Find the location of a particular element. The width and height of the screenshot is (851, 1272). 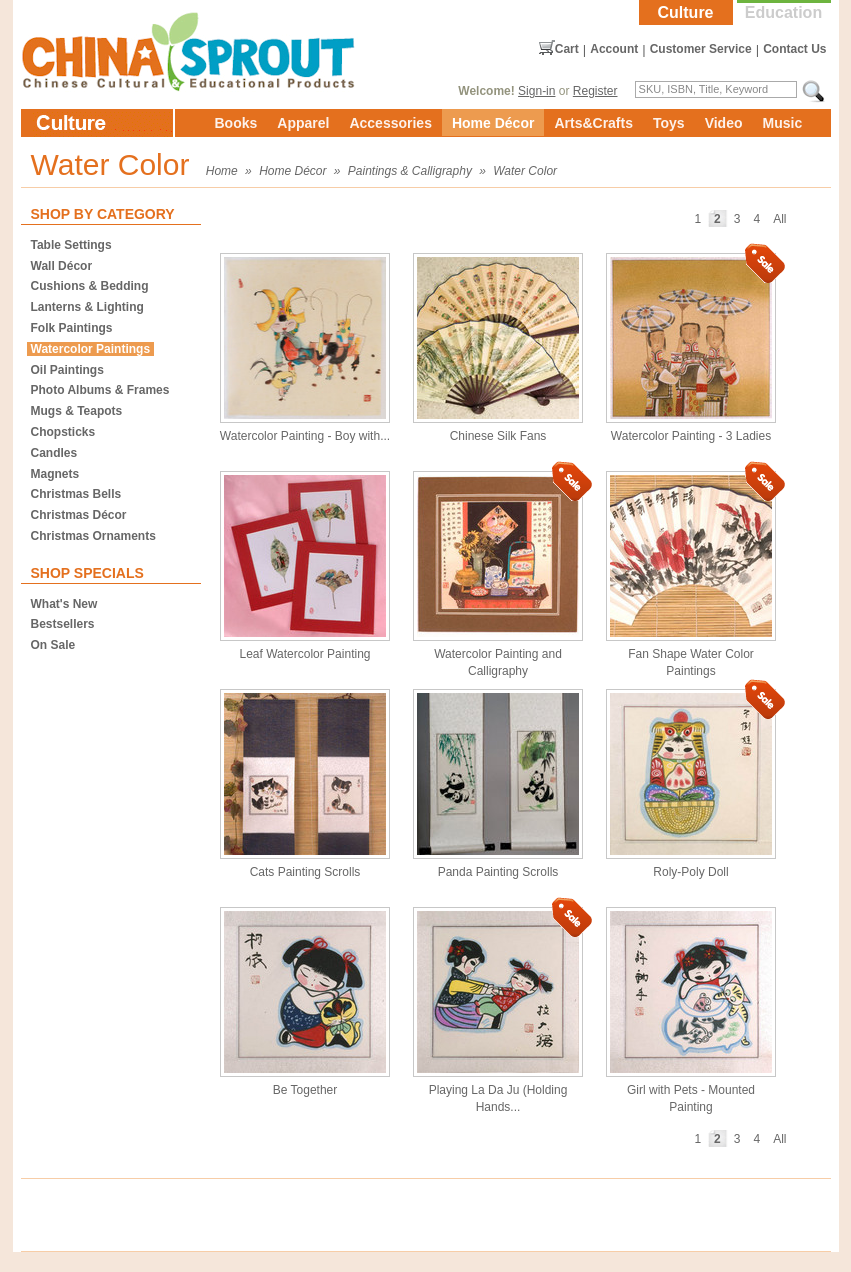

Toys is located at coordinates (669, 123).